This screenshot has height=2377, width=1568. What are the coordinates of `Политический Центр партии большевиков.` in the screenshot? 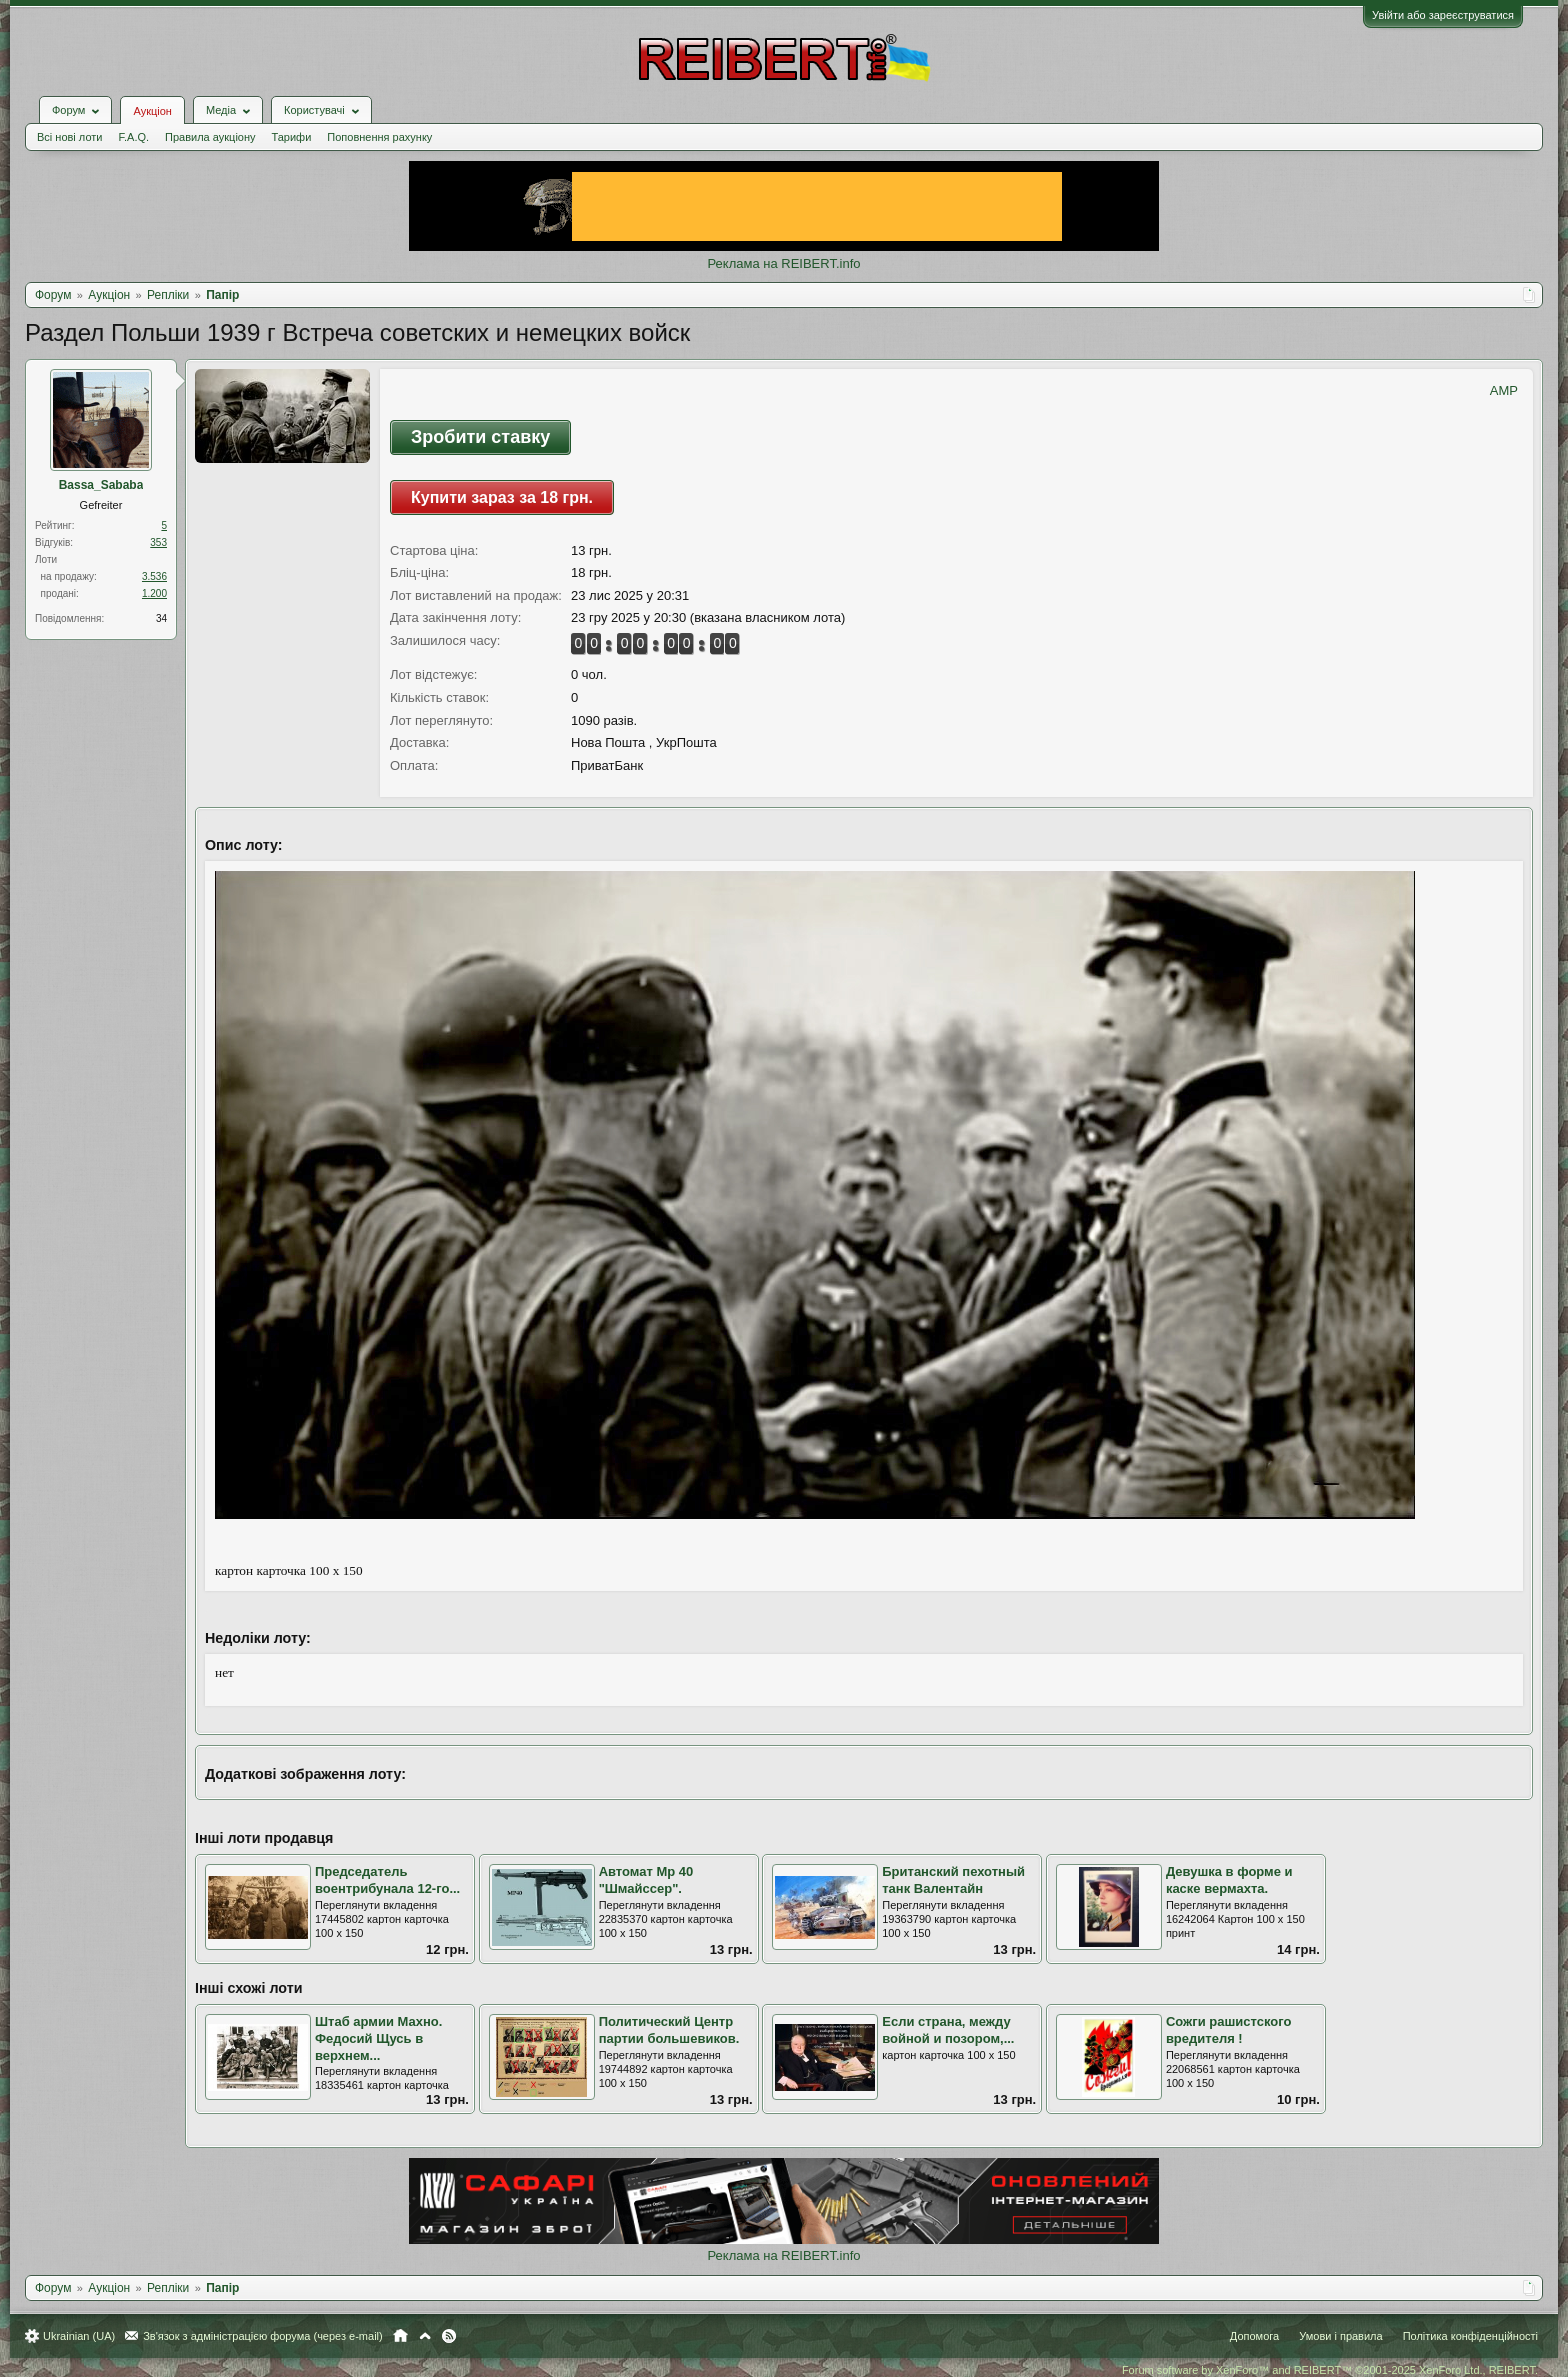 It's located at (669, 2030).